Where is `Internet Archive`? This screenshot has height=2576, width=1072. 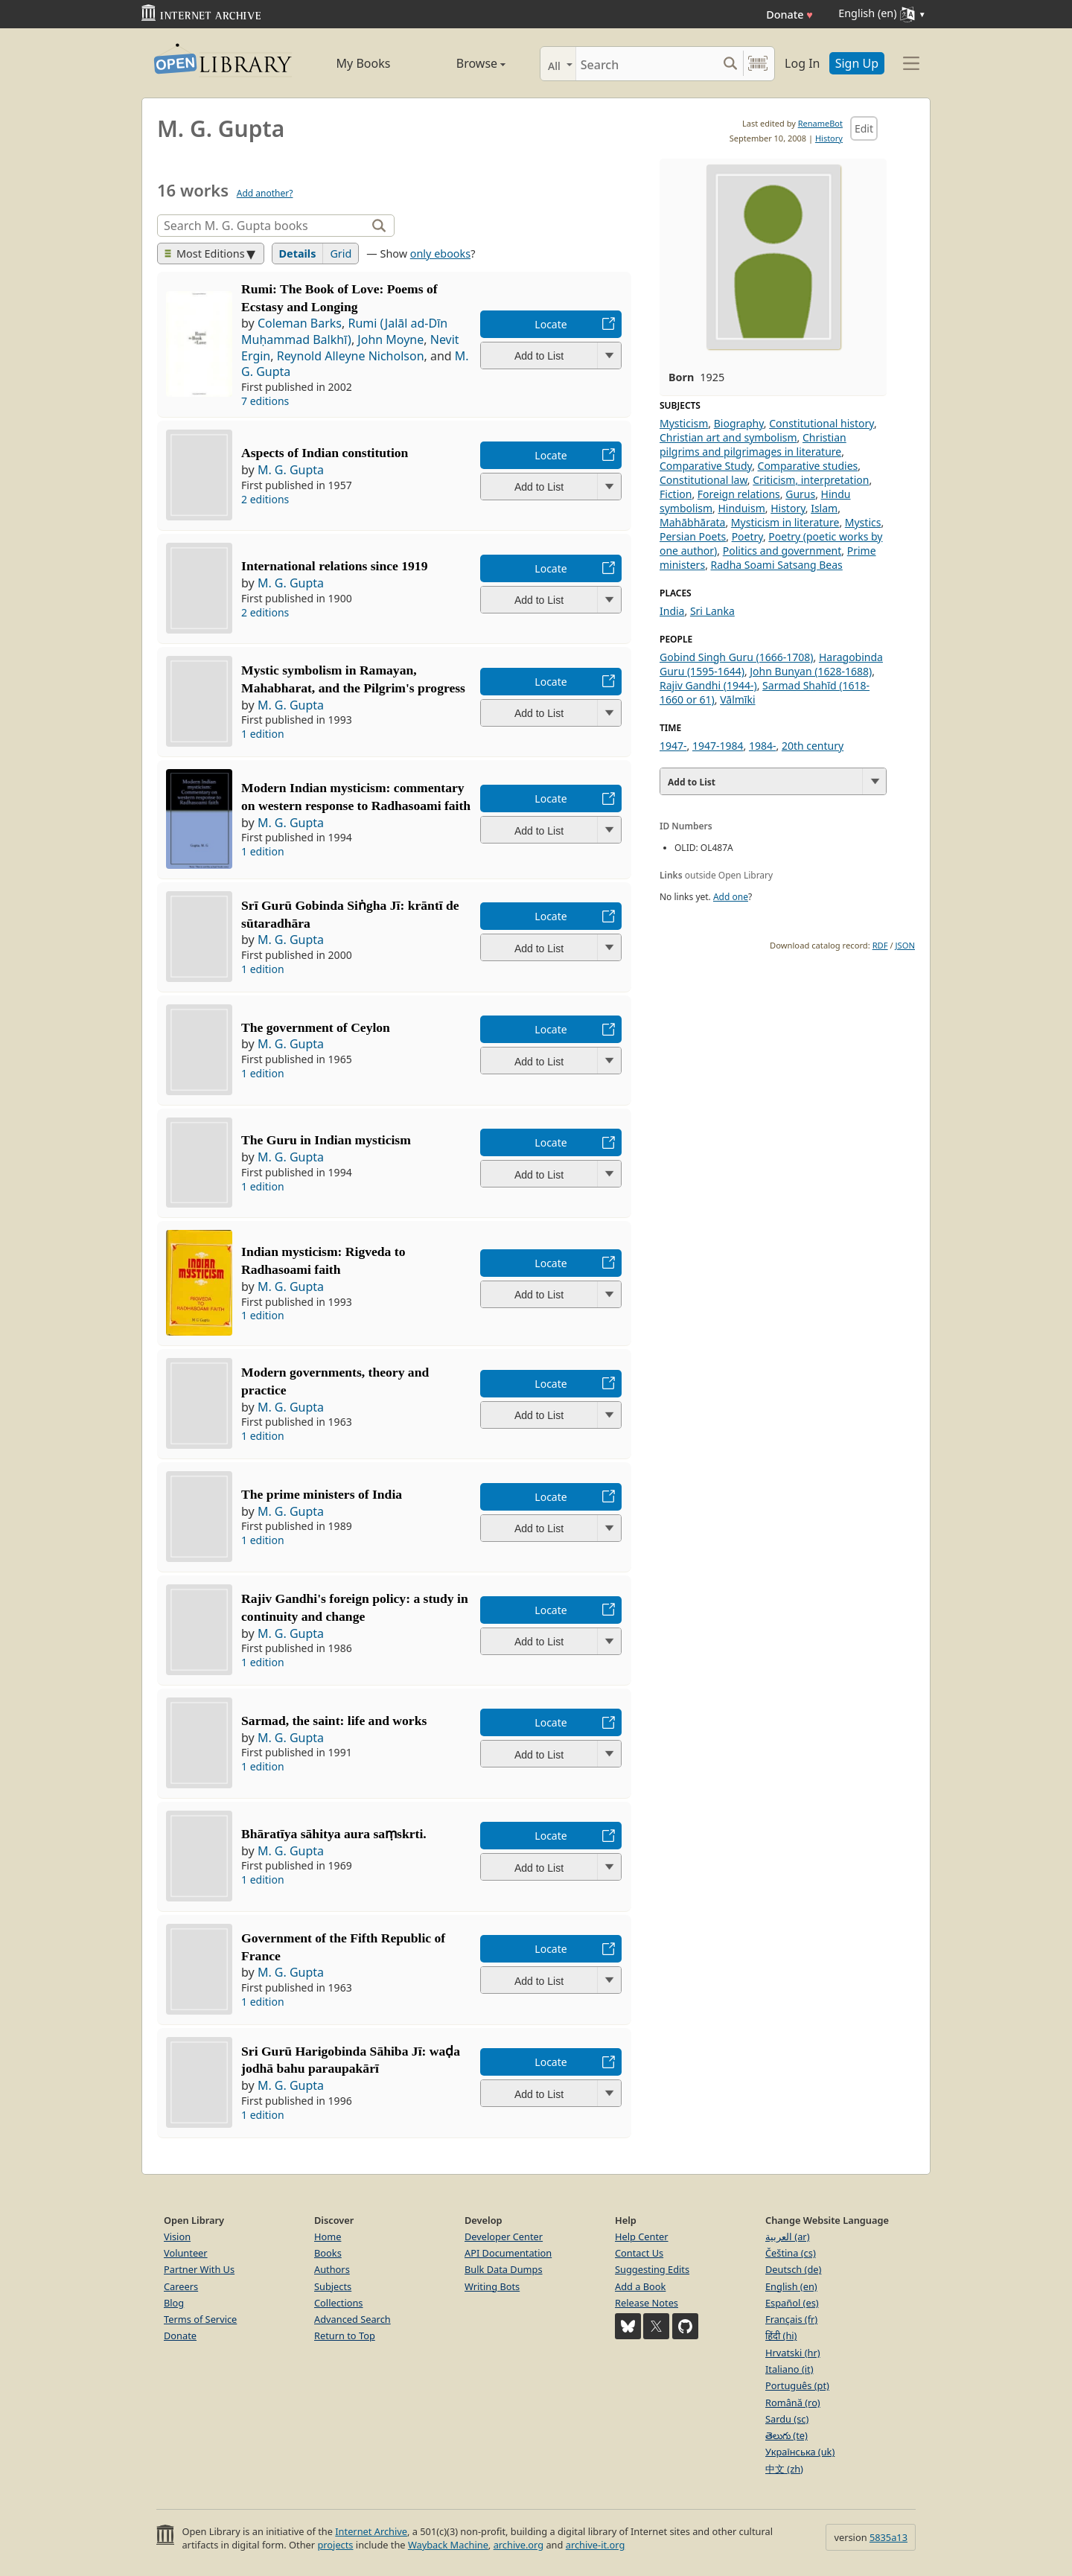
Internet Archive is located at coordinates (371, 2531).